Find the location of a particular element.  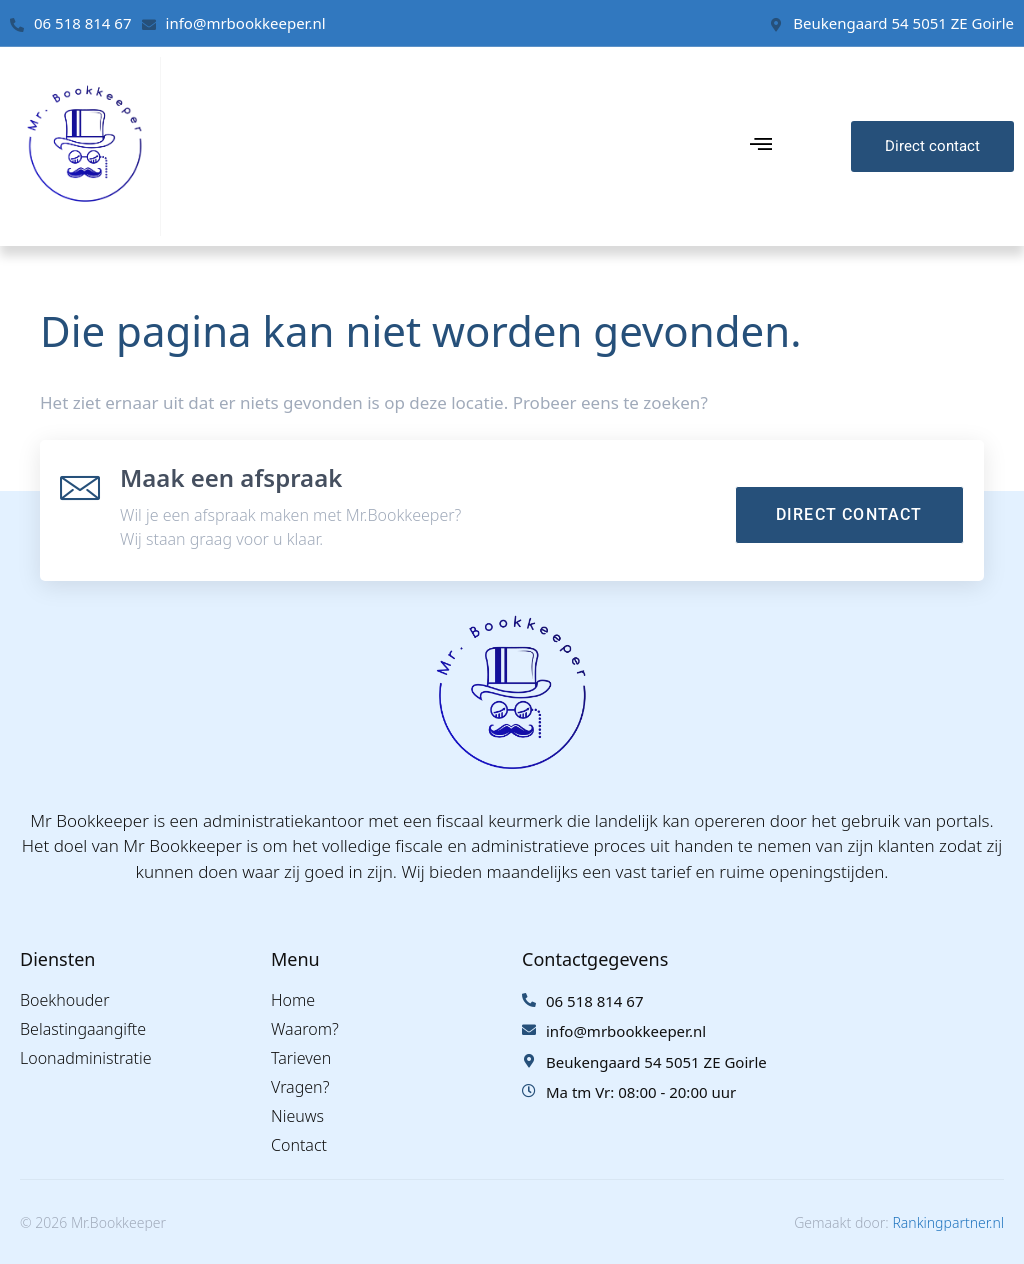

Rankingpartner.nl is located at coordinates (948, 1222).